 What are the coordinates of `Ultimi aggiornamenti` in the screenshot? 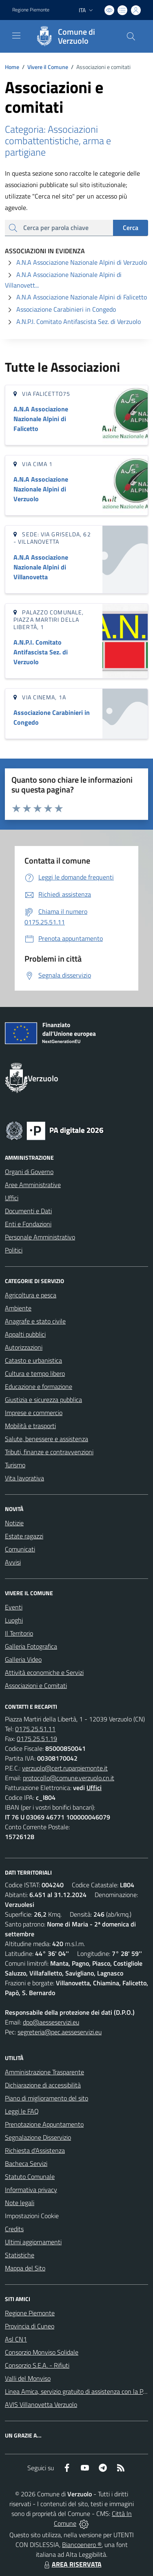 It's located at (33, 2242).